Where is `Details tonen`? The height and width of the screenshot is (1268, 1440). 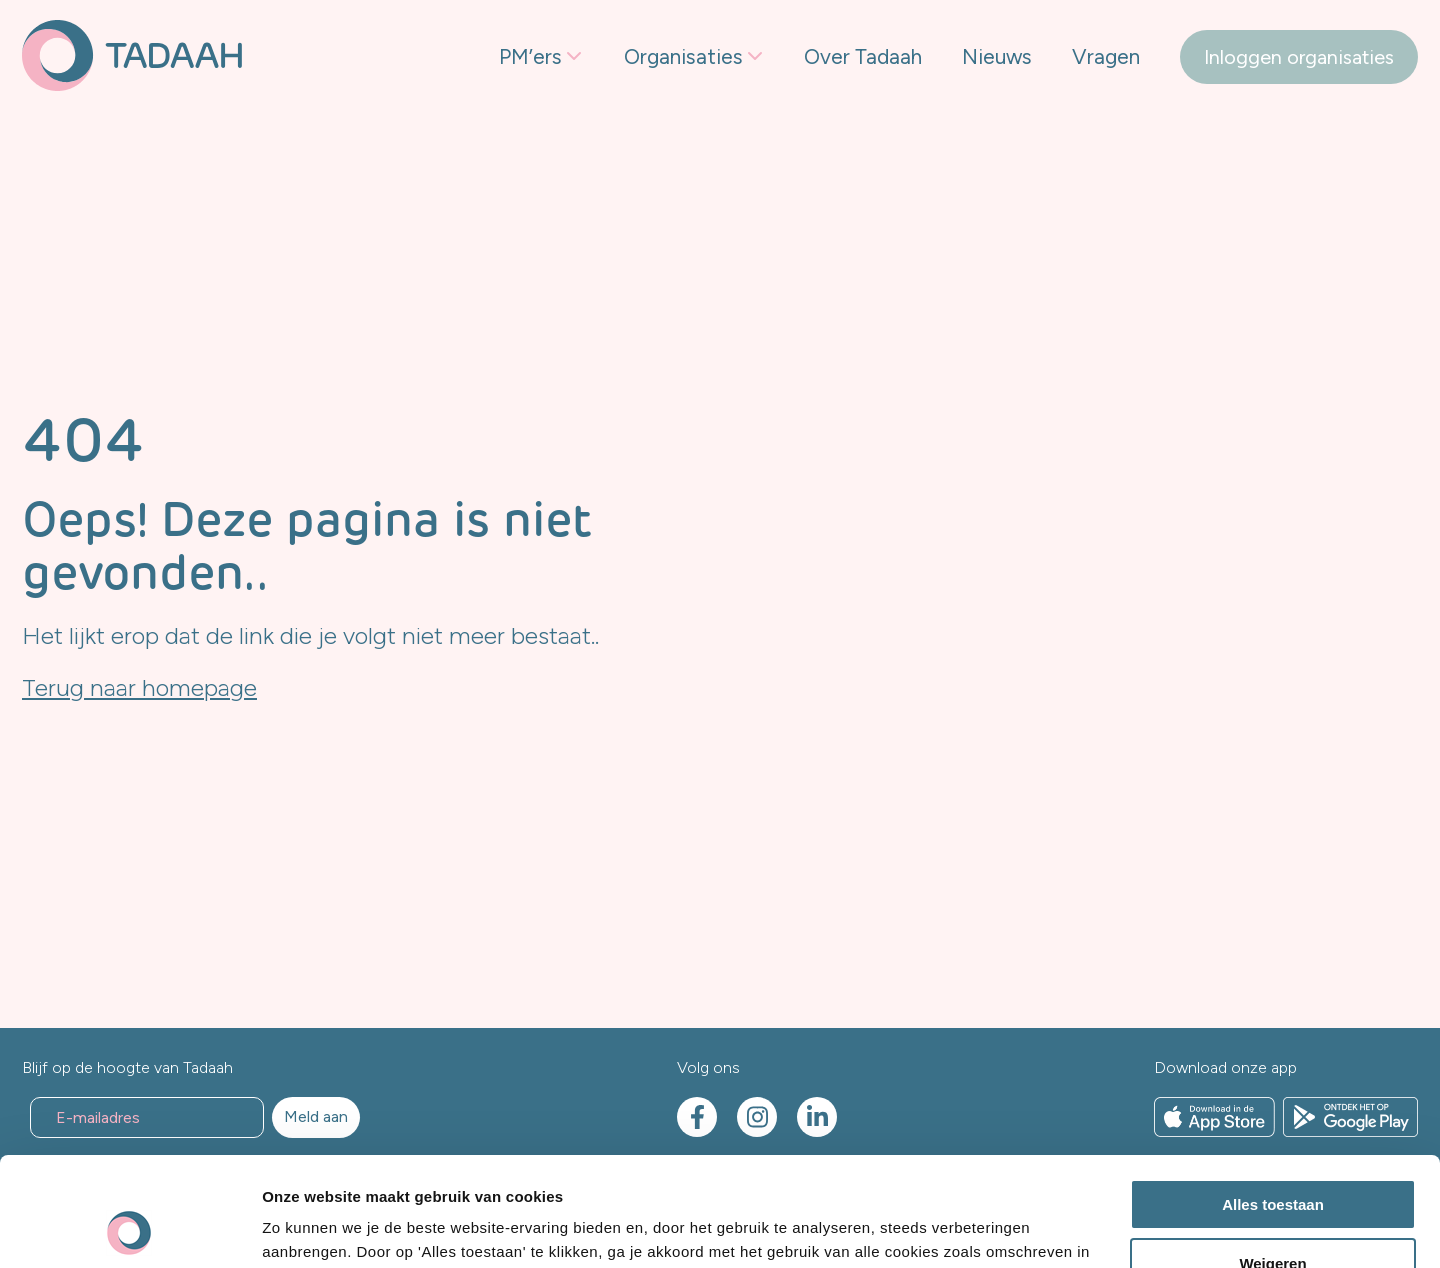
Details tonen is located at coordinates (309, 1228).